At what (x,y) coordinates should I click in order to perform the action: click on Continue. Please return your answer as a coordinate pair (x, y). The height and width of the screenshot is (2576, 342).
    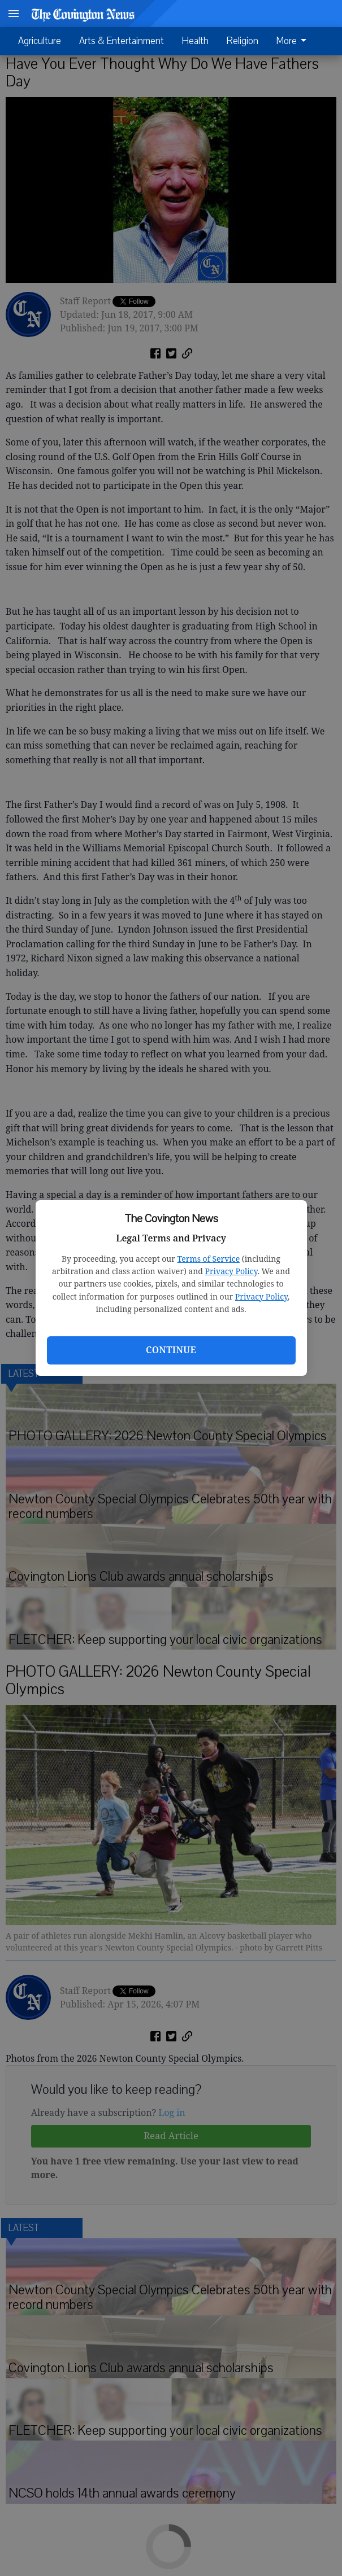
    Looking at the image, I should click on (171, 1350).